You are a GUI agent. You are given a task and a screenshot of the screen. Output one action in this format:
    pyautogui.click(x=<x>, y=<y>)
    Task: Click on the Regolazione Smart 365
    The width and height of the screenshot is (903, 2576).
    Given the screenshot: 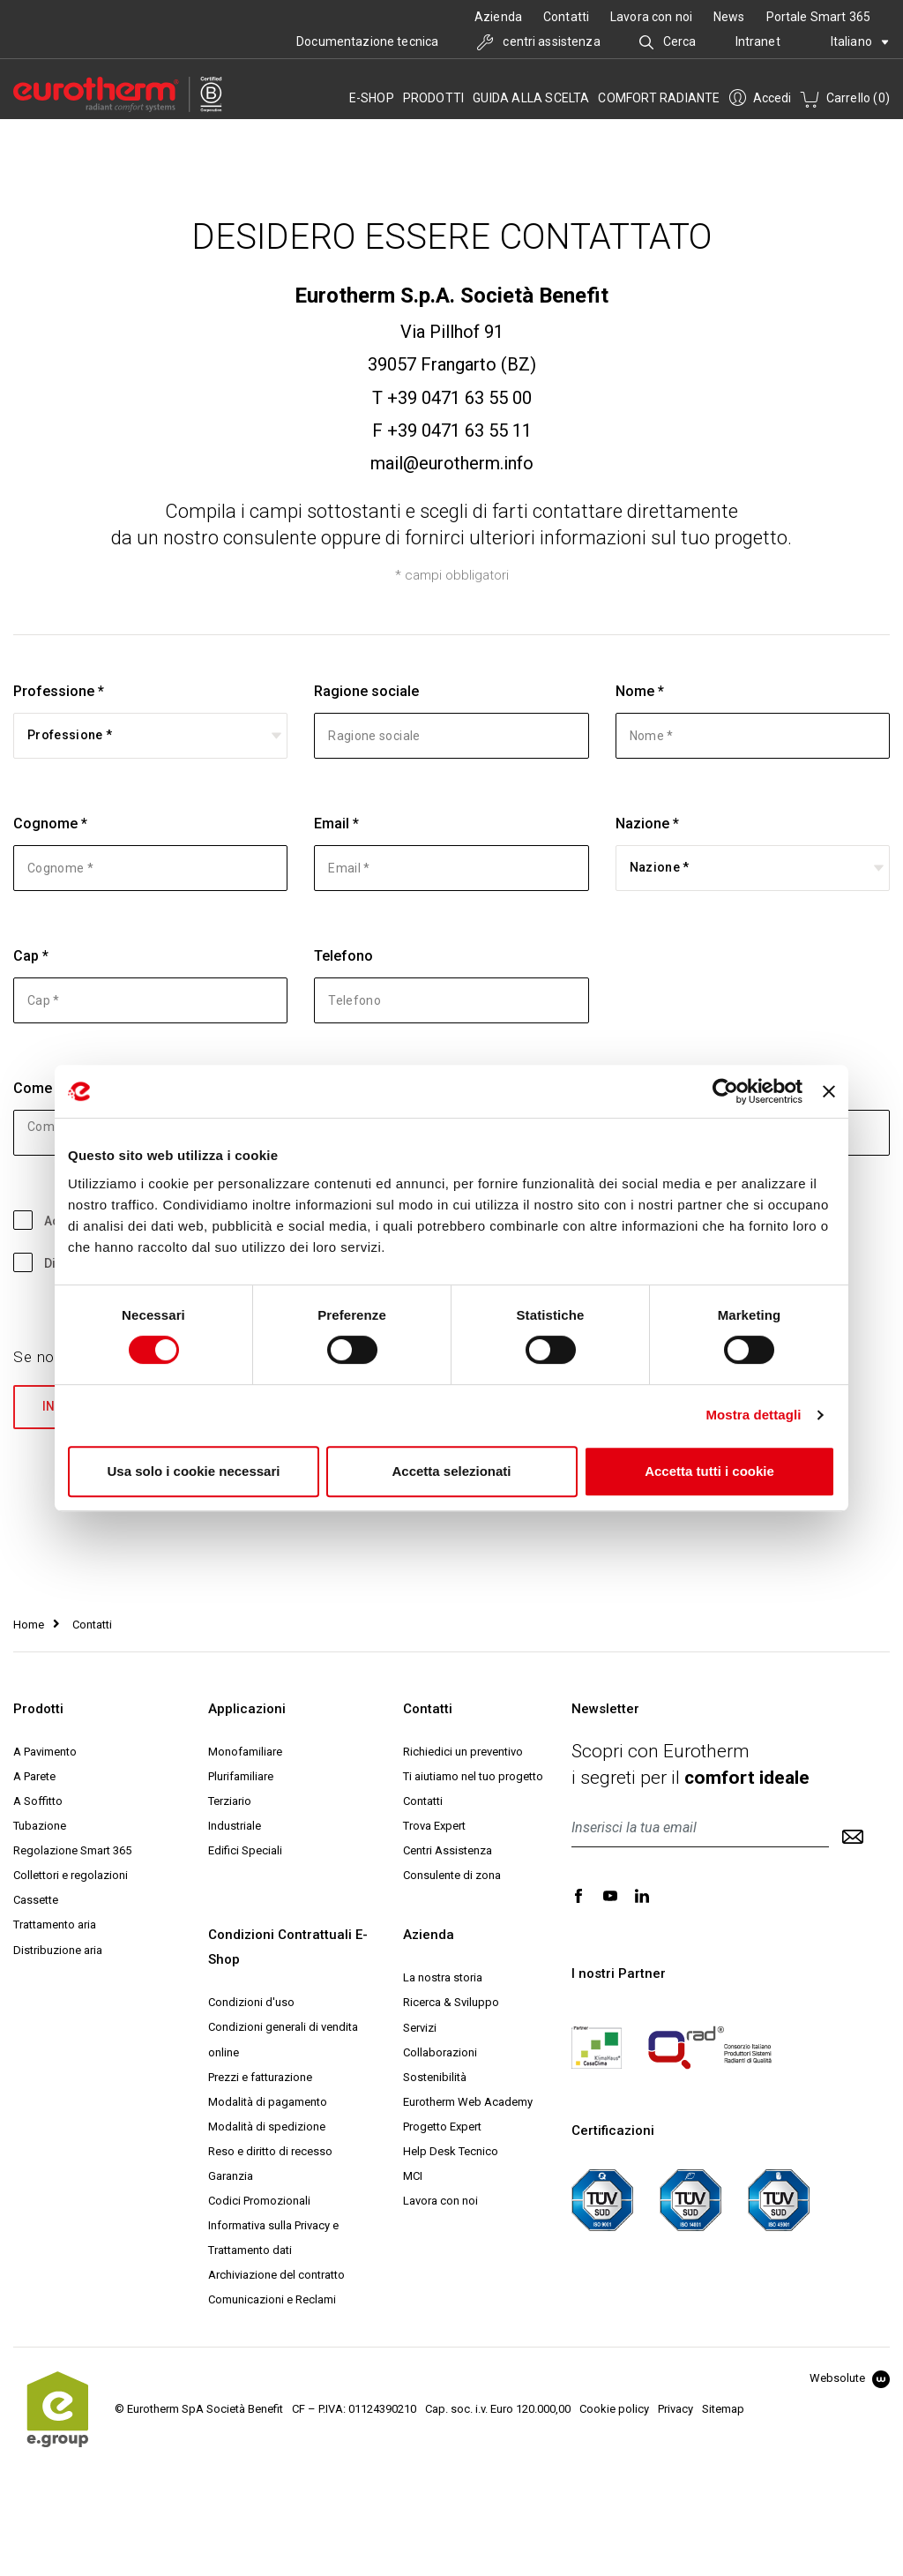 What is the action you would take?
    pyautogui.click(x=72, y=1852)
    